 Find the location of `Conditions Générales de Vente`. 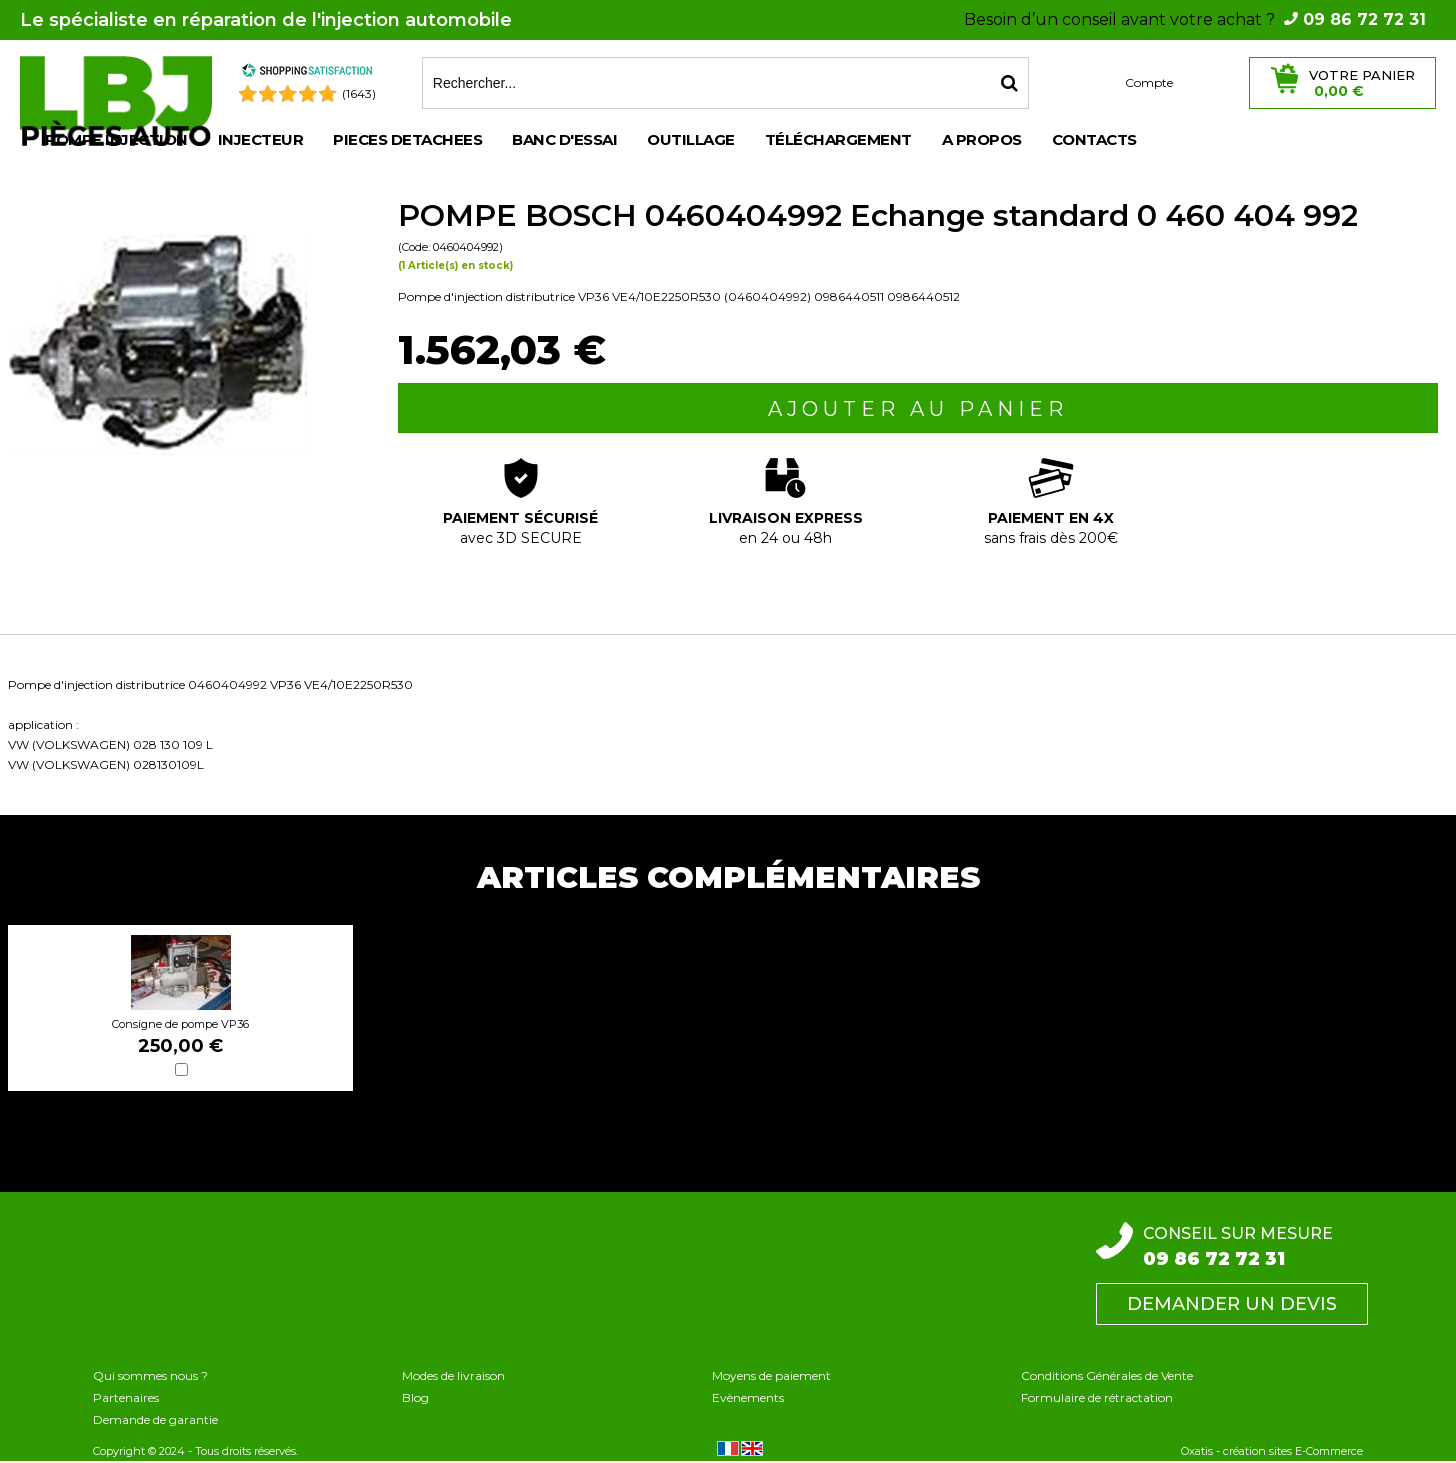

Conditions Générales de Vente is located at coordinates (1107, 1375).